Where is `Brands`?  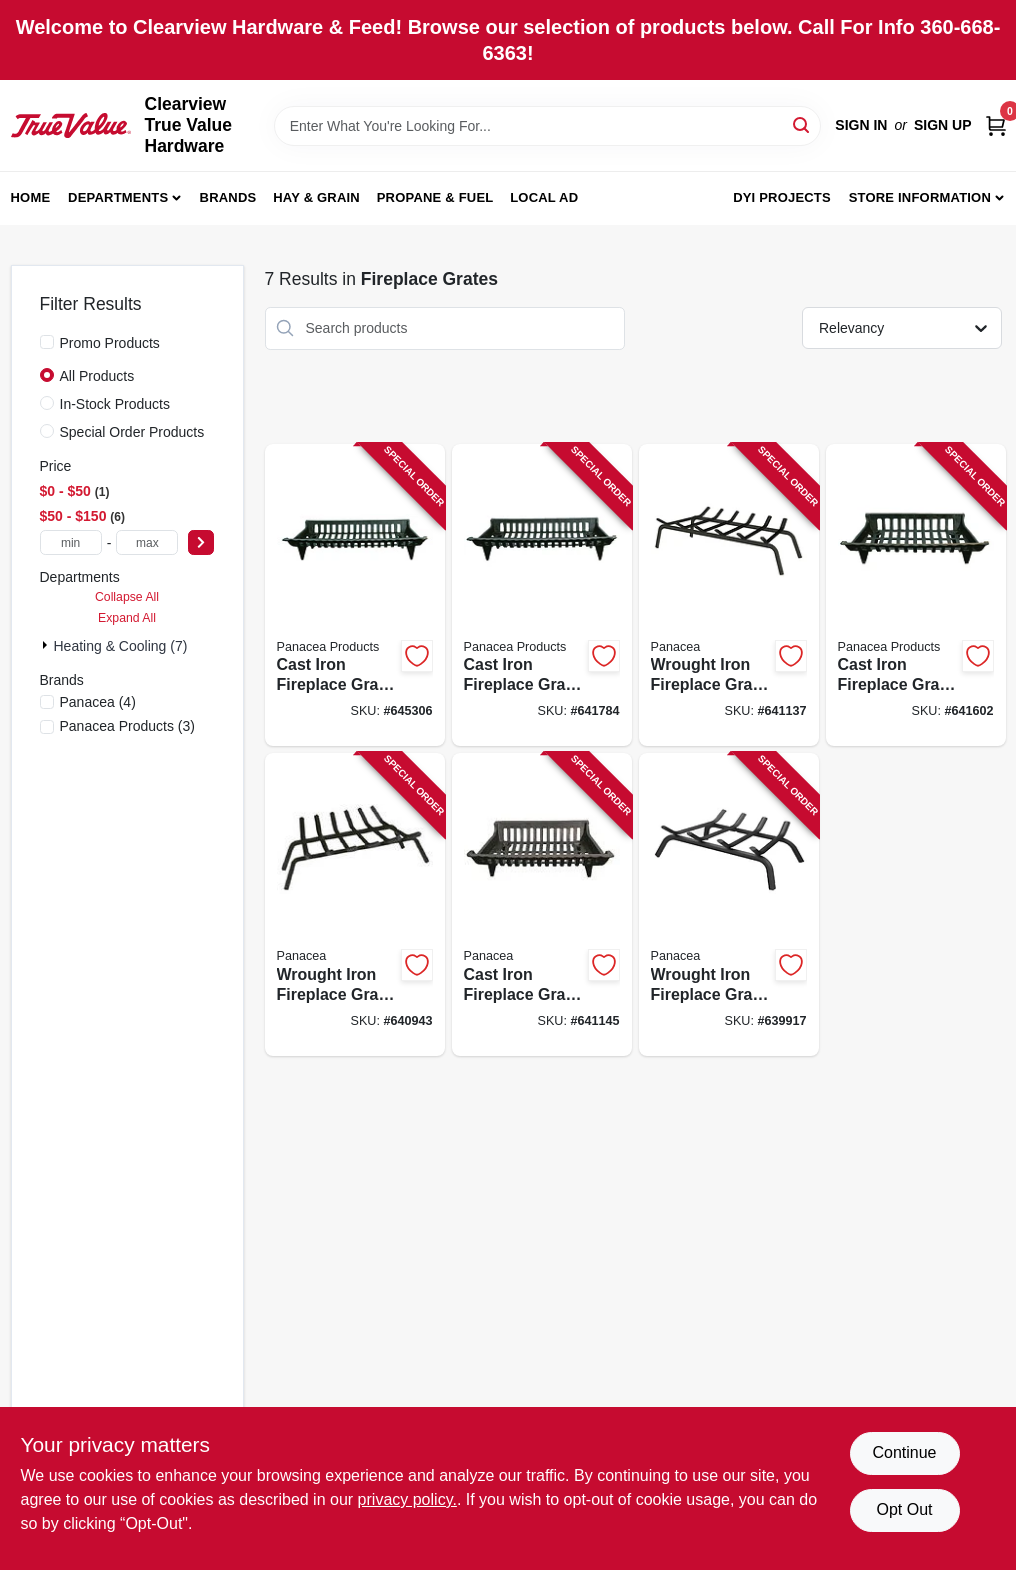 Brands is located at coordinates (228, 197).